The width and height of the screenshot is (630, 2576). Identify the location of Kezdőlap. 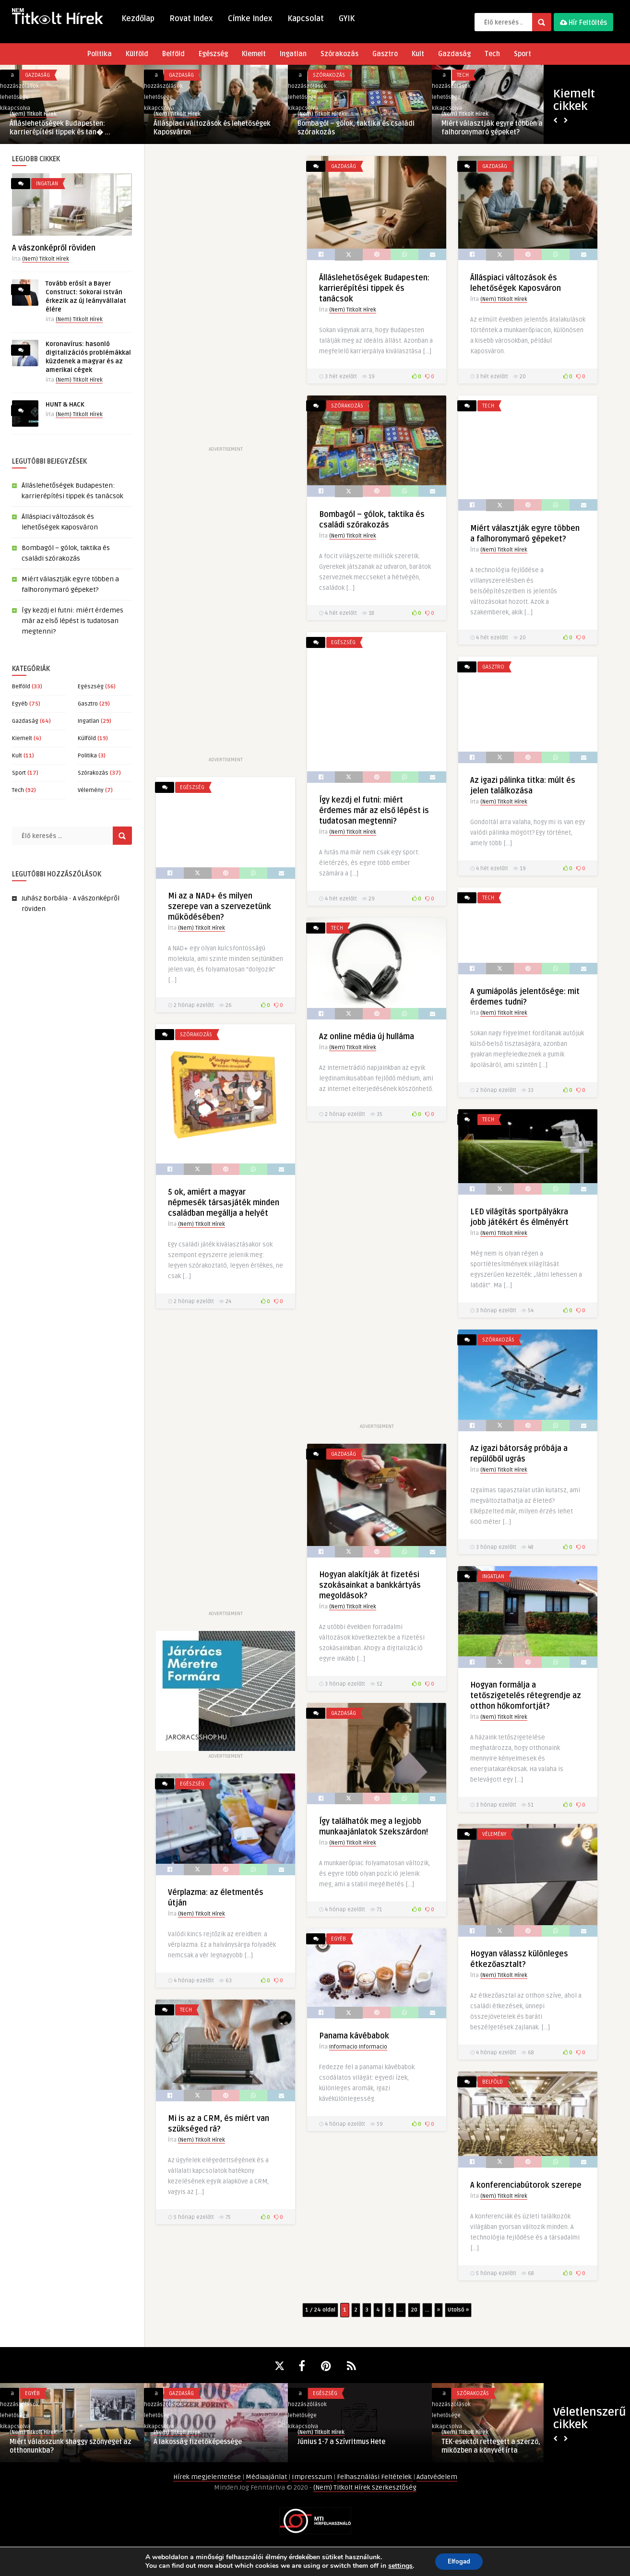
(138, 19).